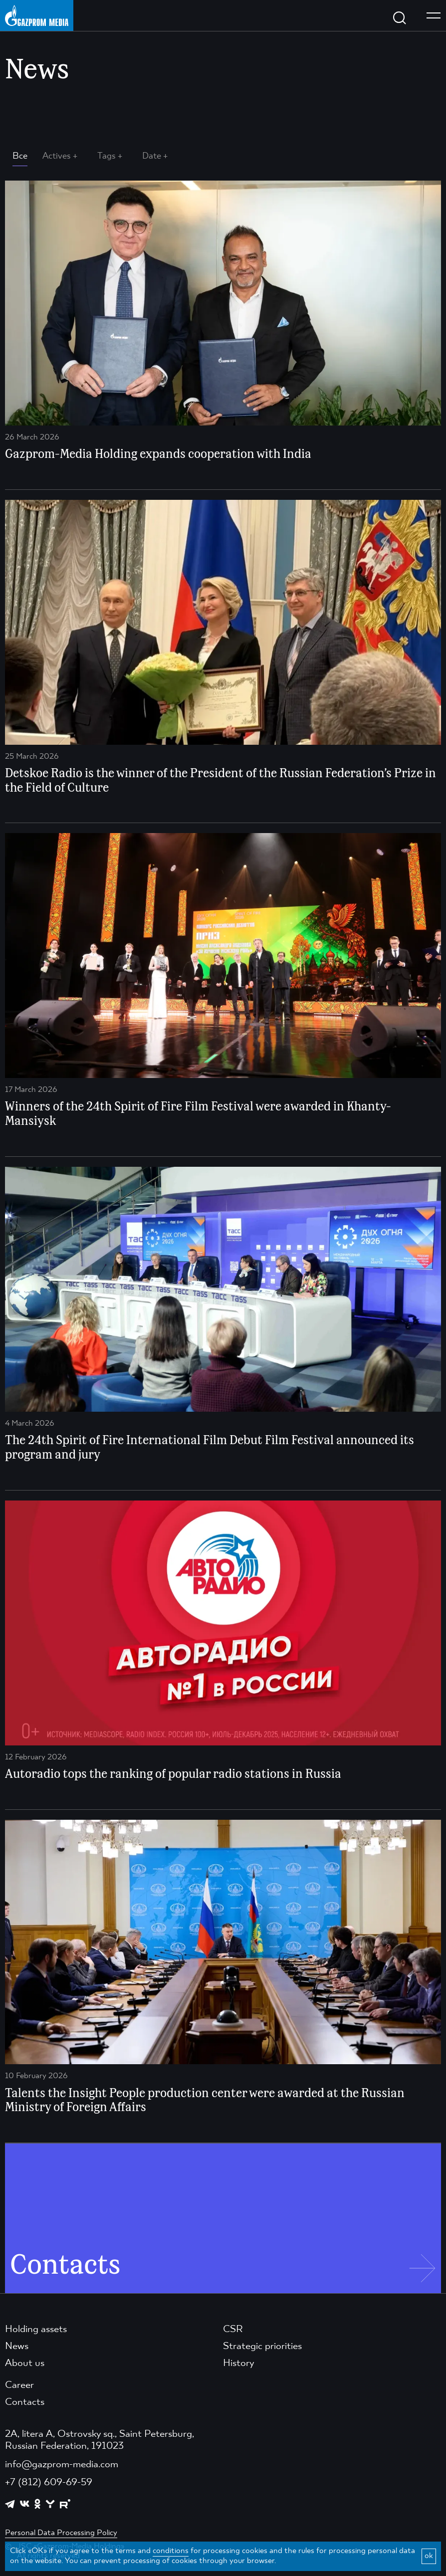  What do you see at coordinates (61, 2533) in the screenshot?
I see `Personal Data Processing Policy` at bounding box center [61, 2533].